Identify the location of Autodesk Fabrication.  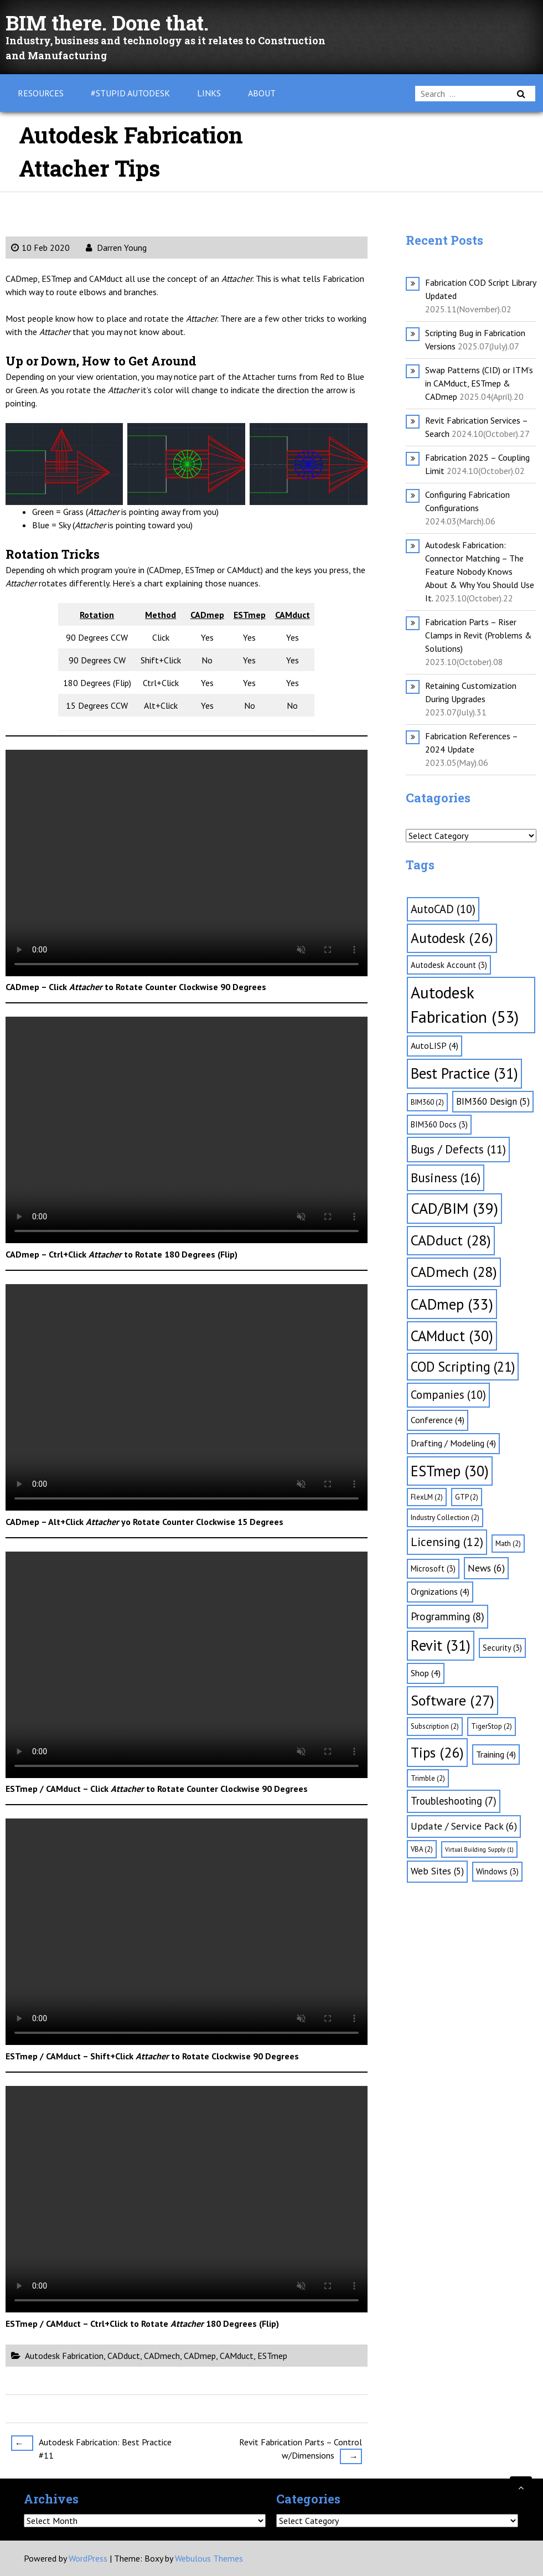
(64, 2355).